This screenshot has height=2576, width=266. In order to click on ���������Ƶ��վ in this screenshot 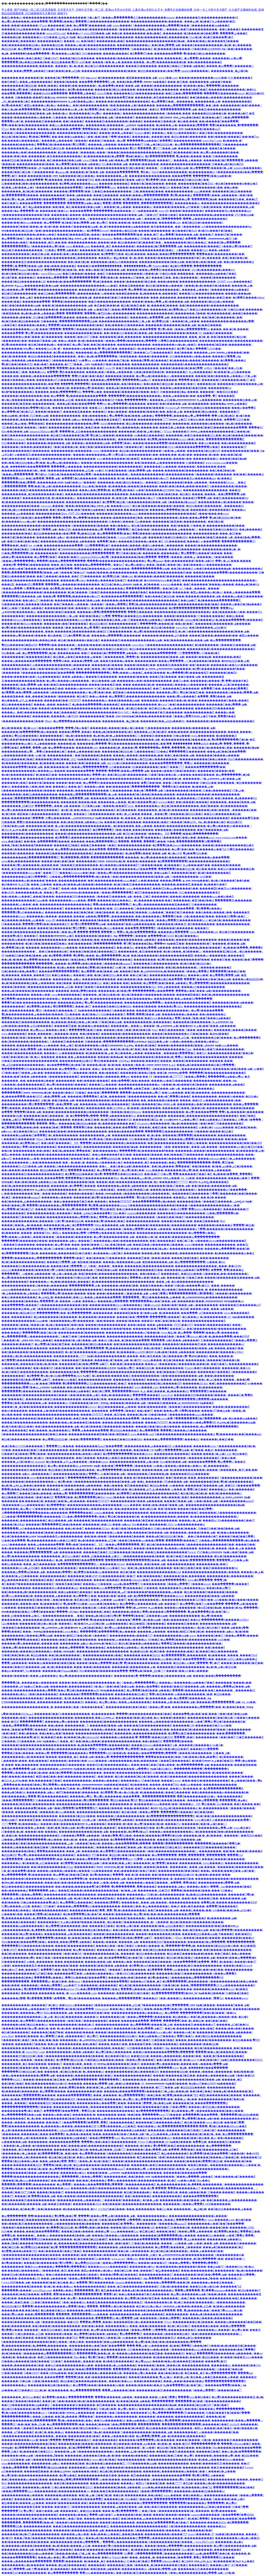, I will do `click(70, 1473)`.